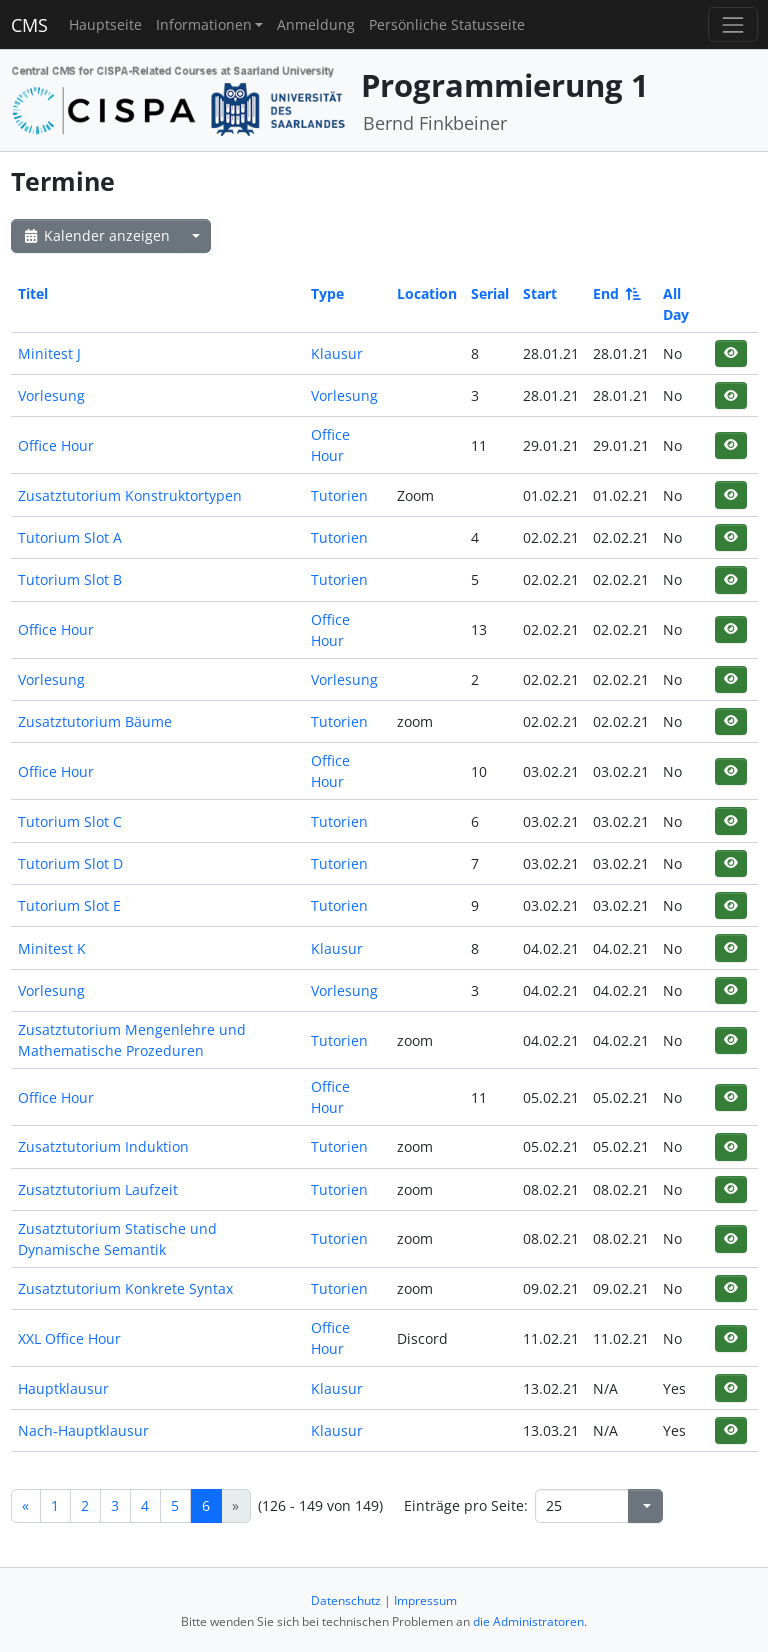 The width and height of the screenshot is (768, 1652). I want to click on Zusatztutorium Laufzeit, so click(98, 1189).